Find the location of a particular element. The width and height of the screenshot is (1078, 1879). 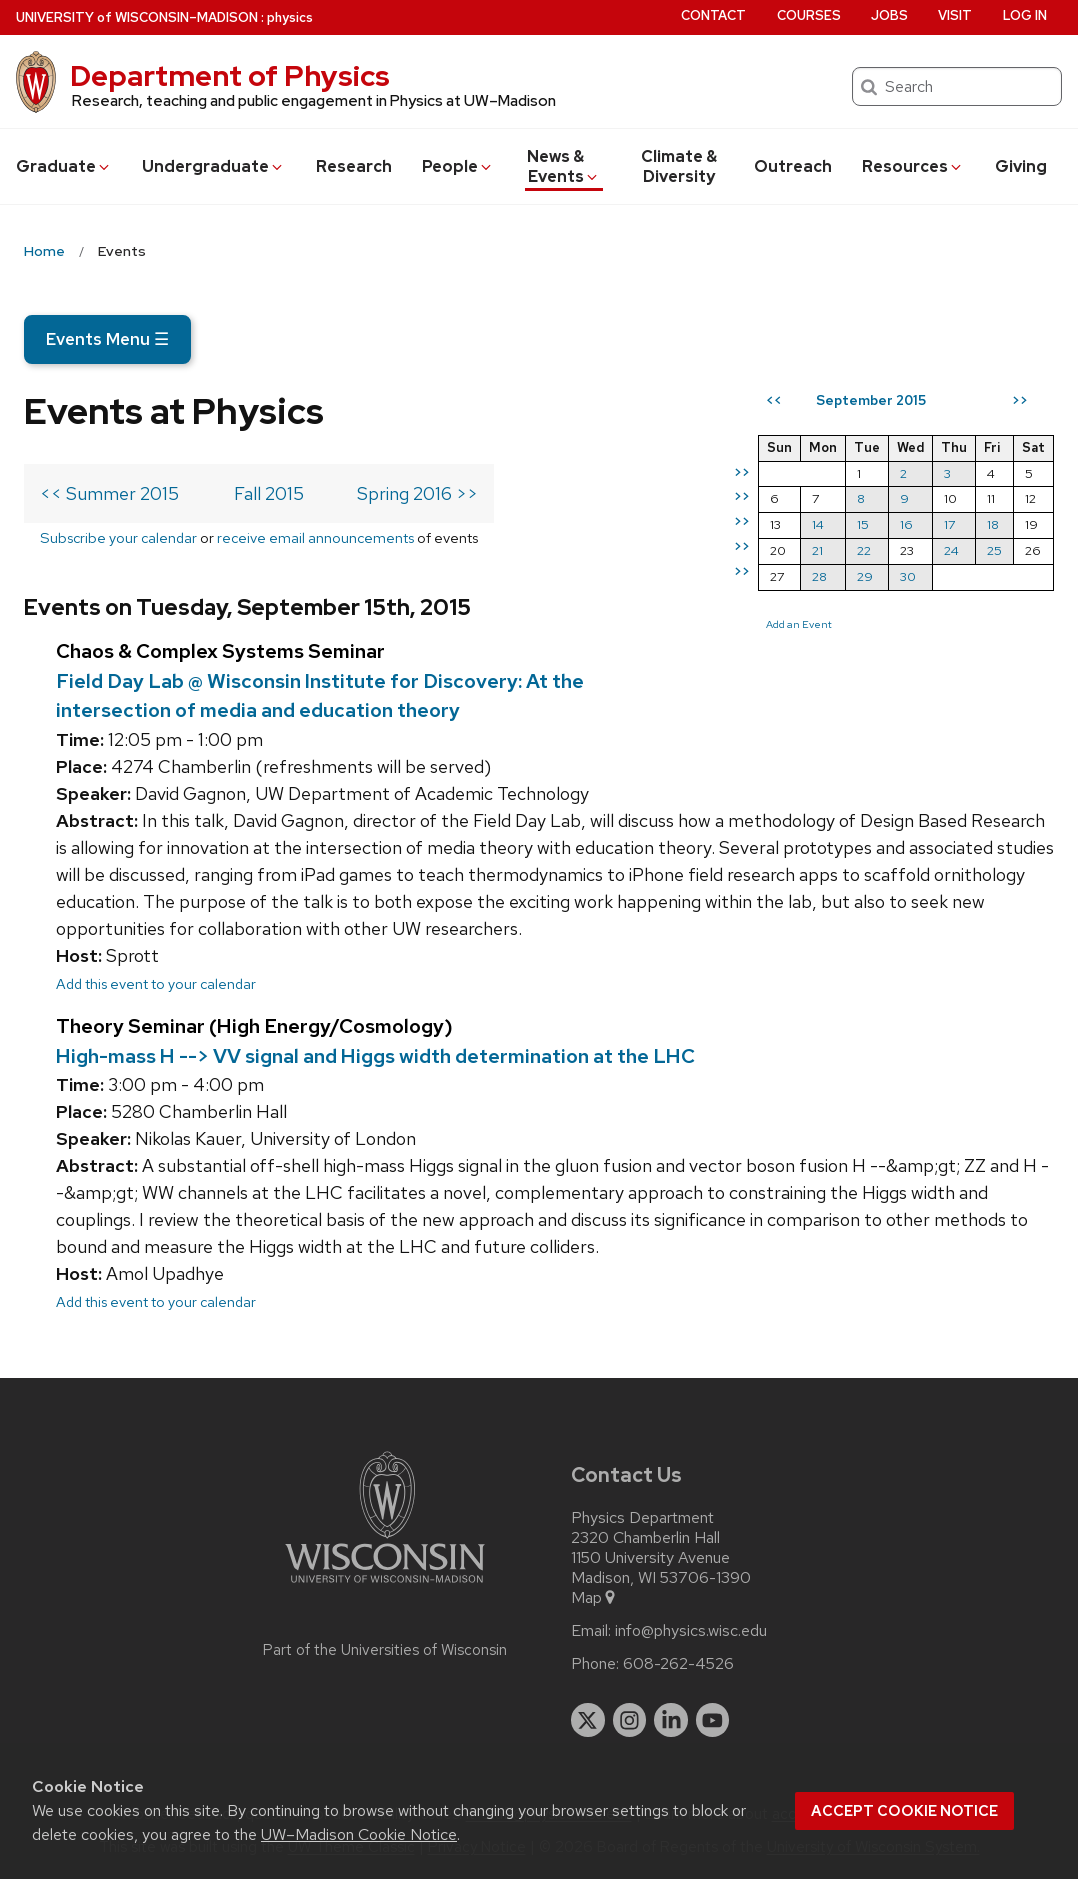

29 is located at coordinates (865, 576).